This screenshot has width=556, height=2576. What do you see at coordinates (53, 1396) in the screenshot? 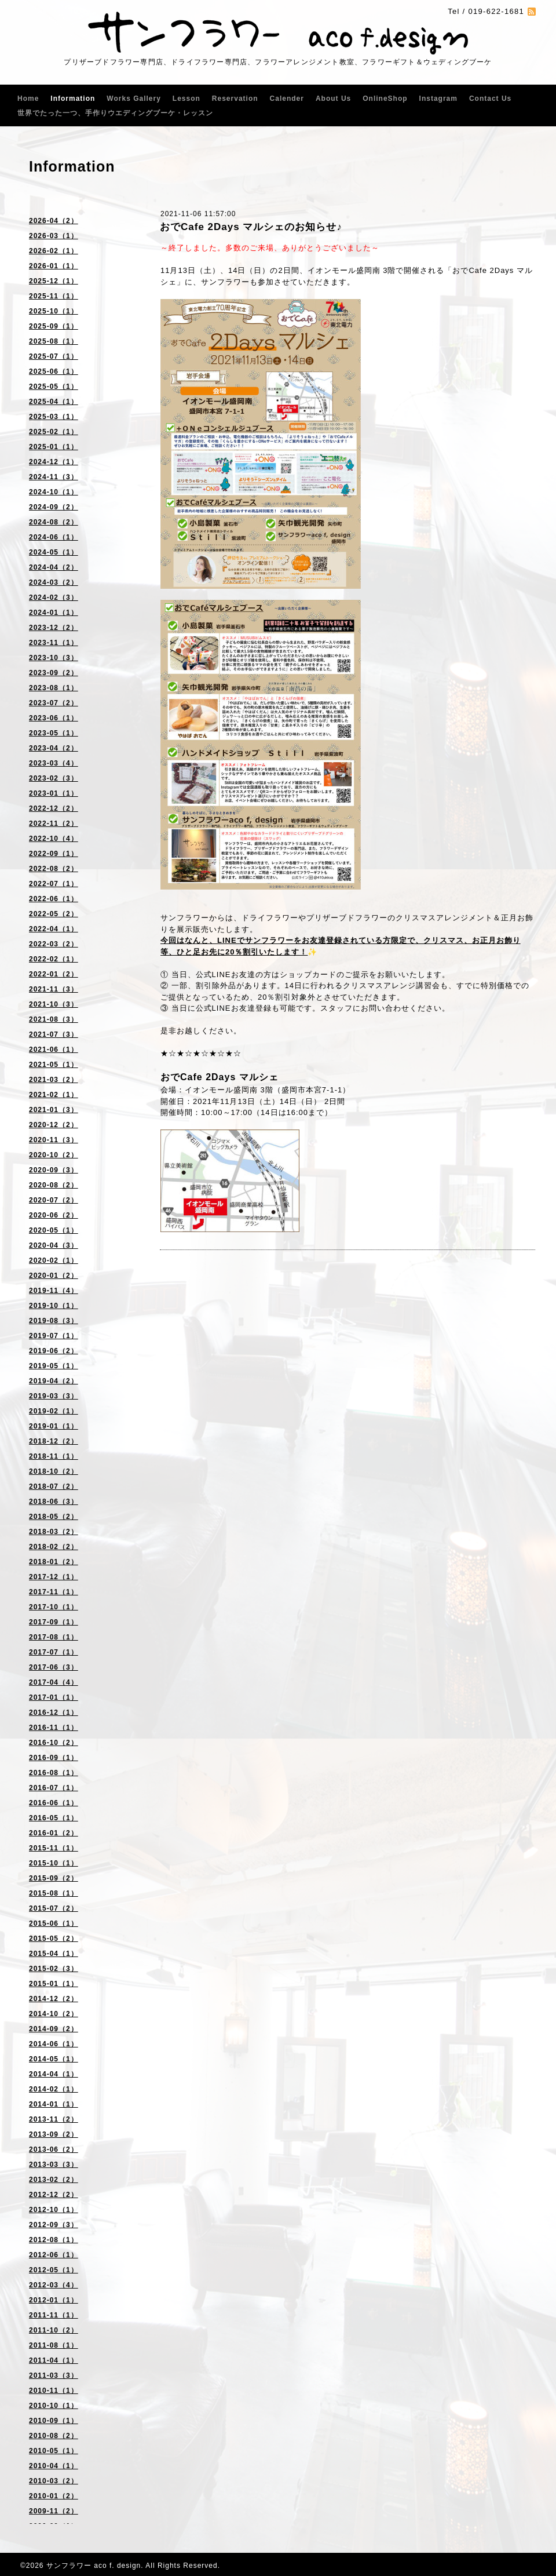
I see `2019-03（3）` at bounding box center [53, 1396].